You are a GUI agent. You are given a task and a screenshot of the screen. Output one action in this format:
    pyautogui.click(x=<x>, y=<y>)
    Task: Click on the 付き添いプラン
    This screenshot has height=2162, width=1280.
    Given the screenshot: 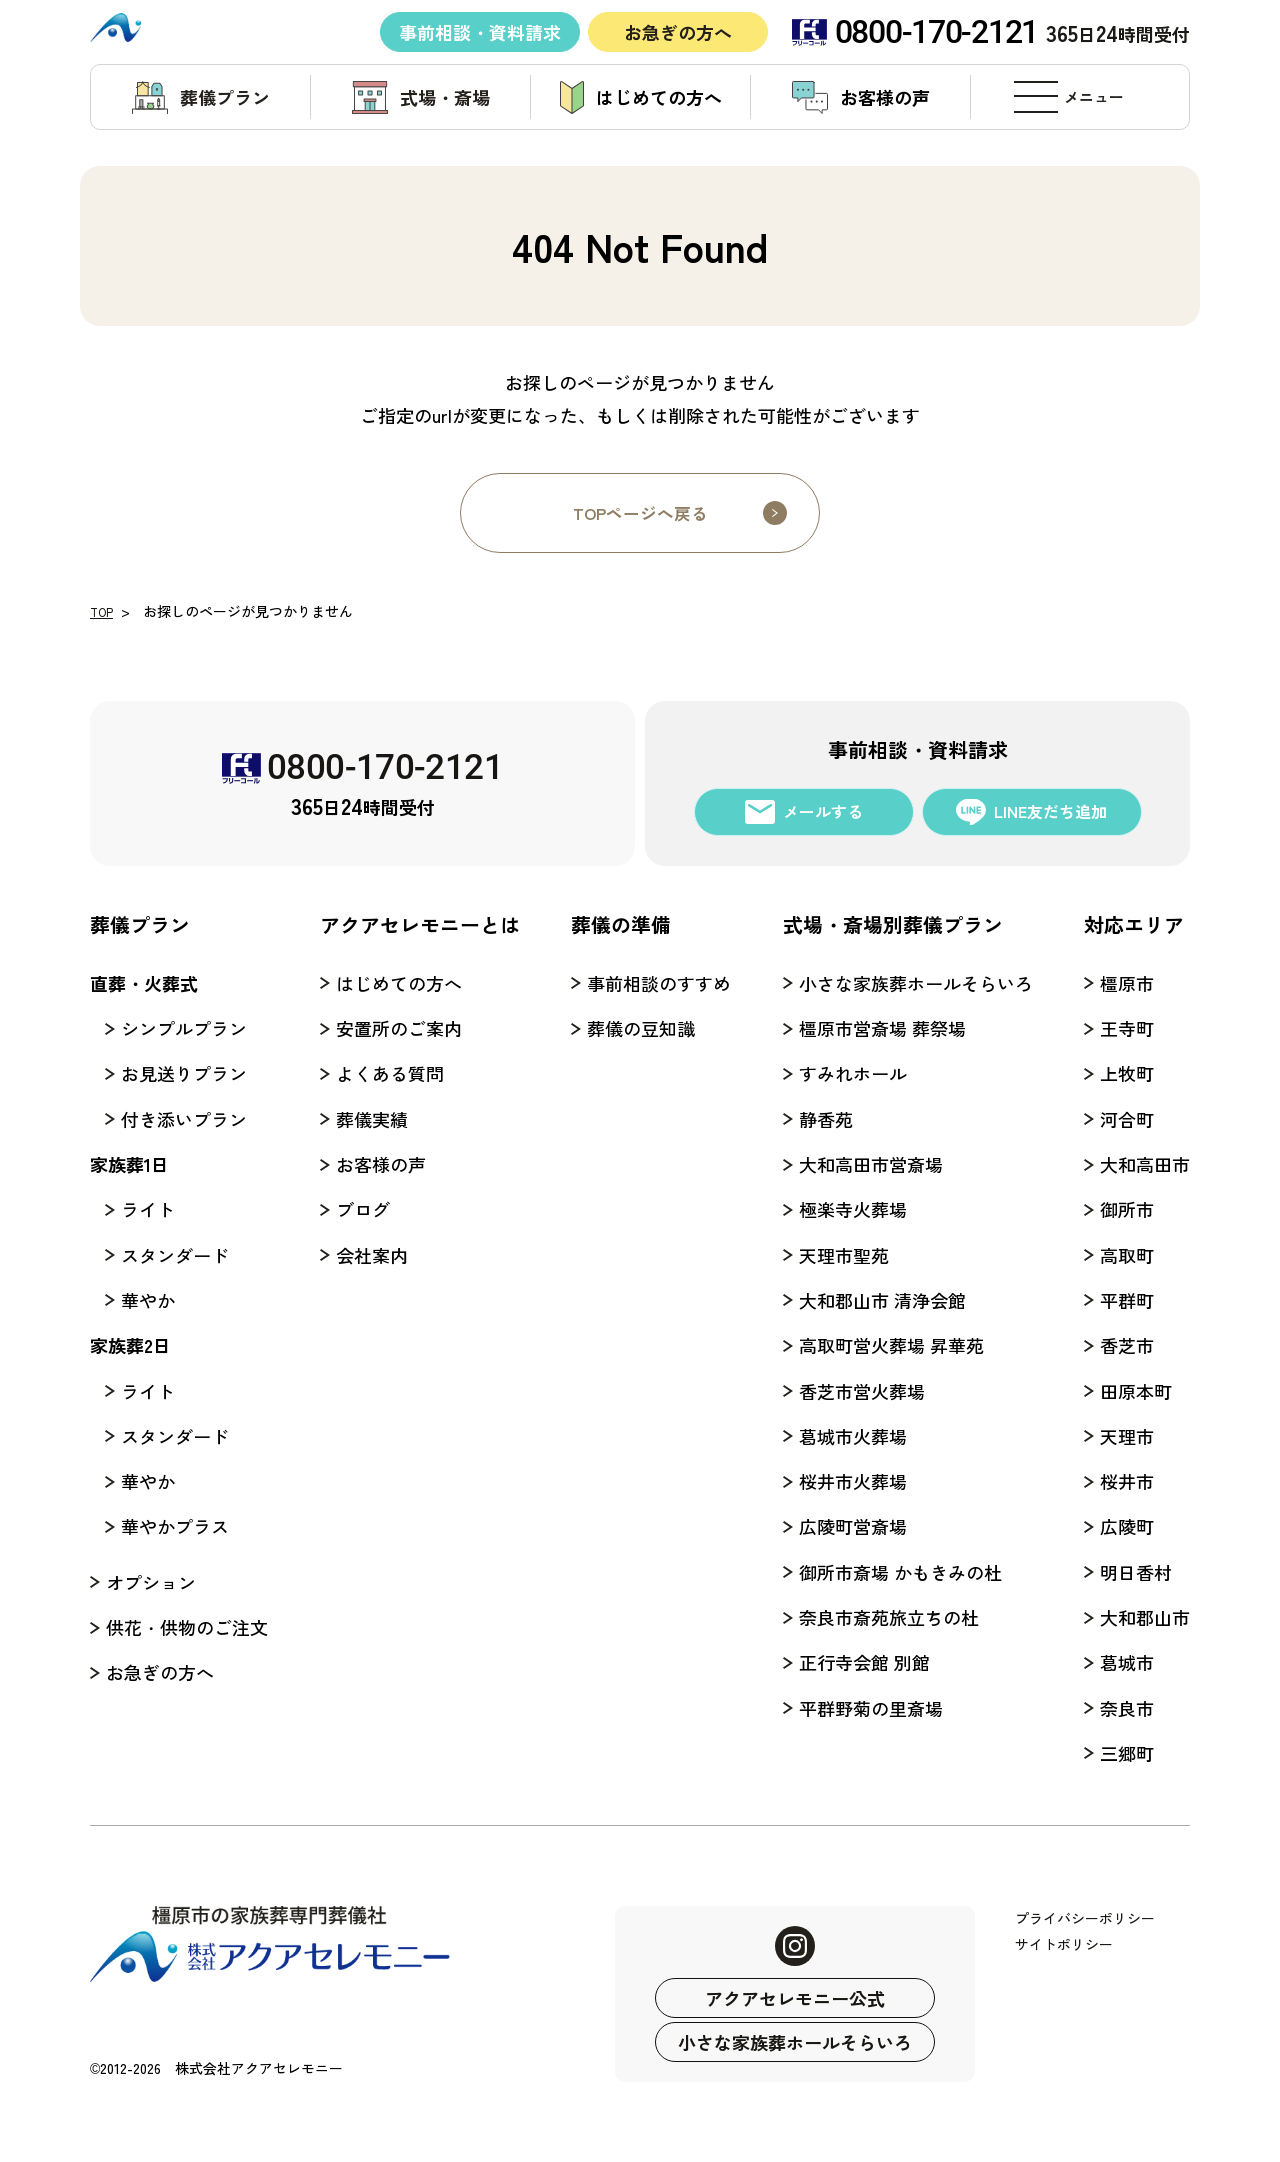 What is the action you would take?
    pyautogui.click(x=184, y=1119)
    